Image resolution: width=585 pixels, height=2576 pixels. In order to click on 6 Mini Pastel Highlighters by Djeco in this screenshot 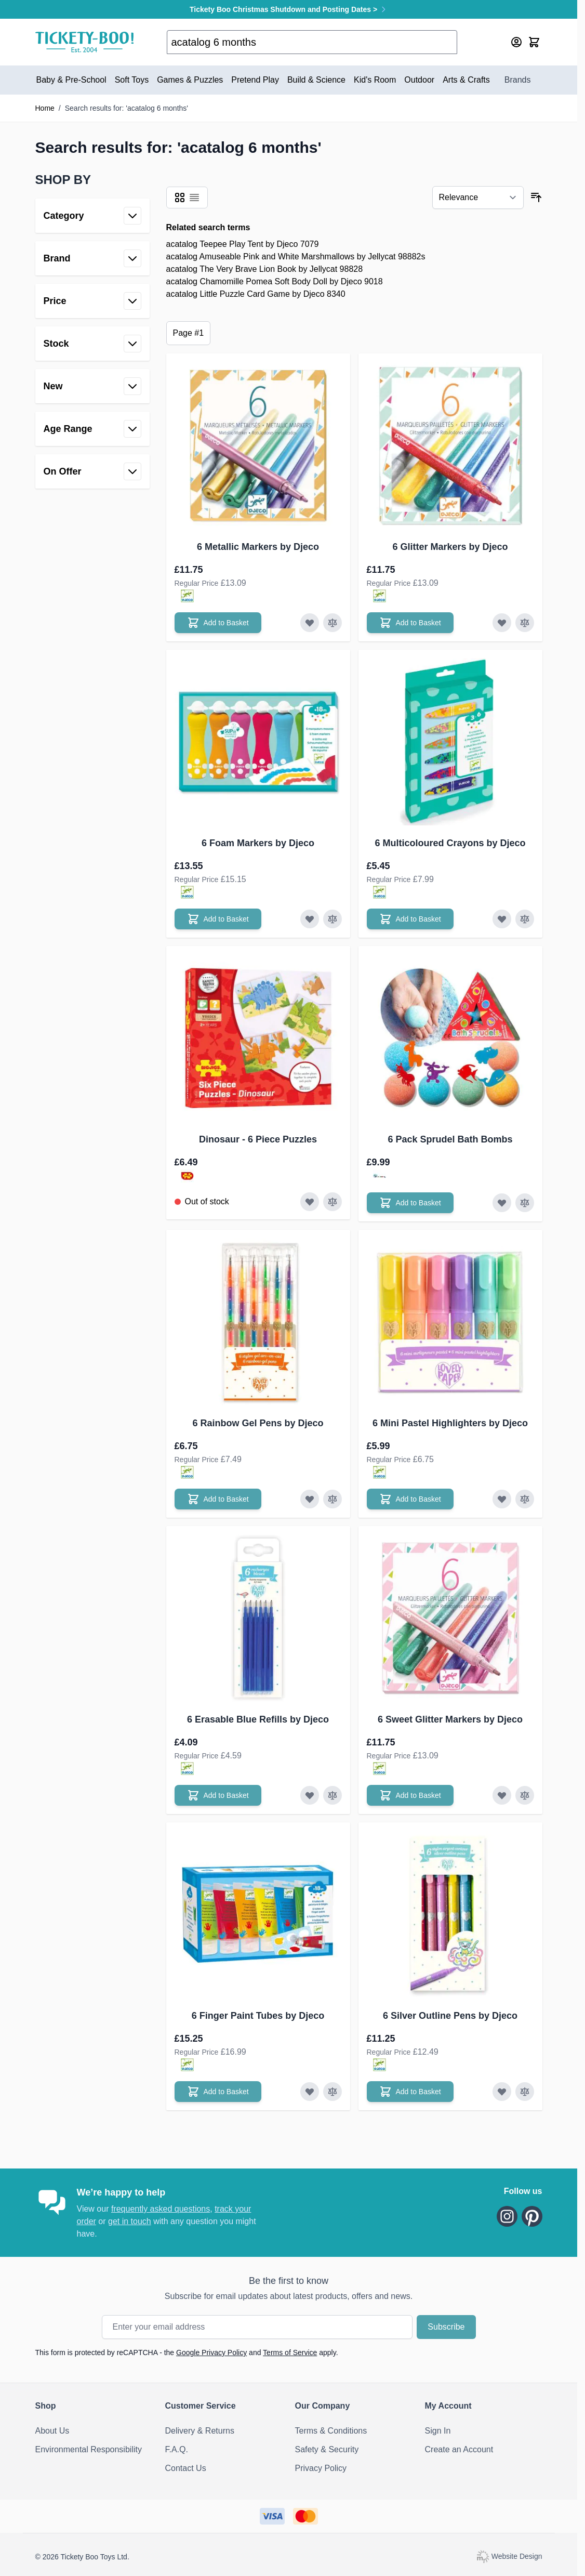, I will do `click(450, 1423)`.